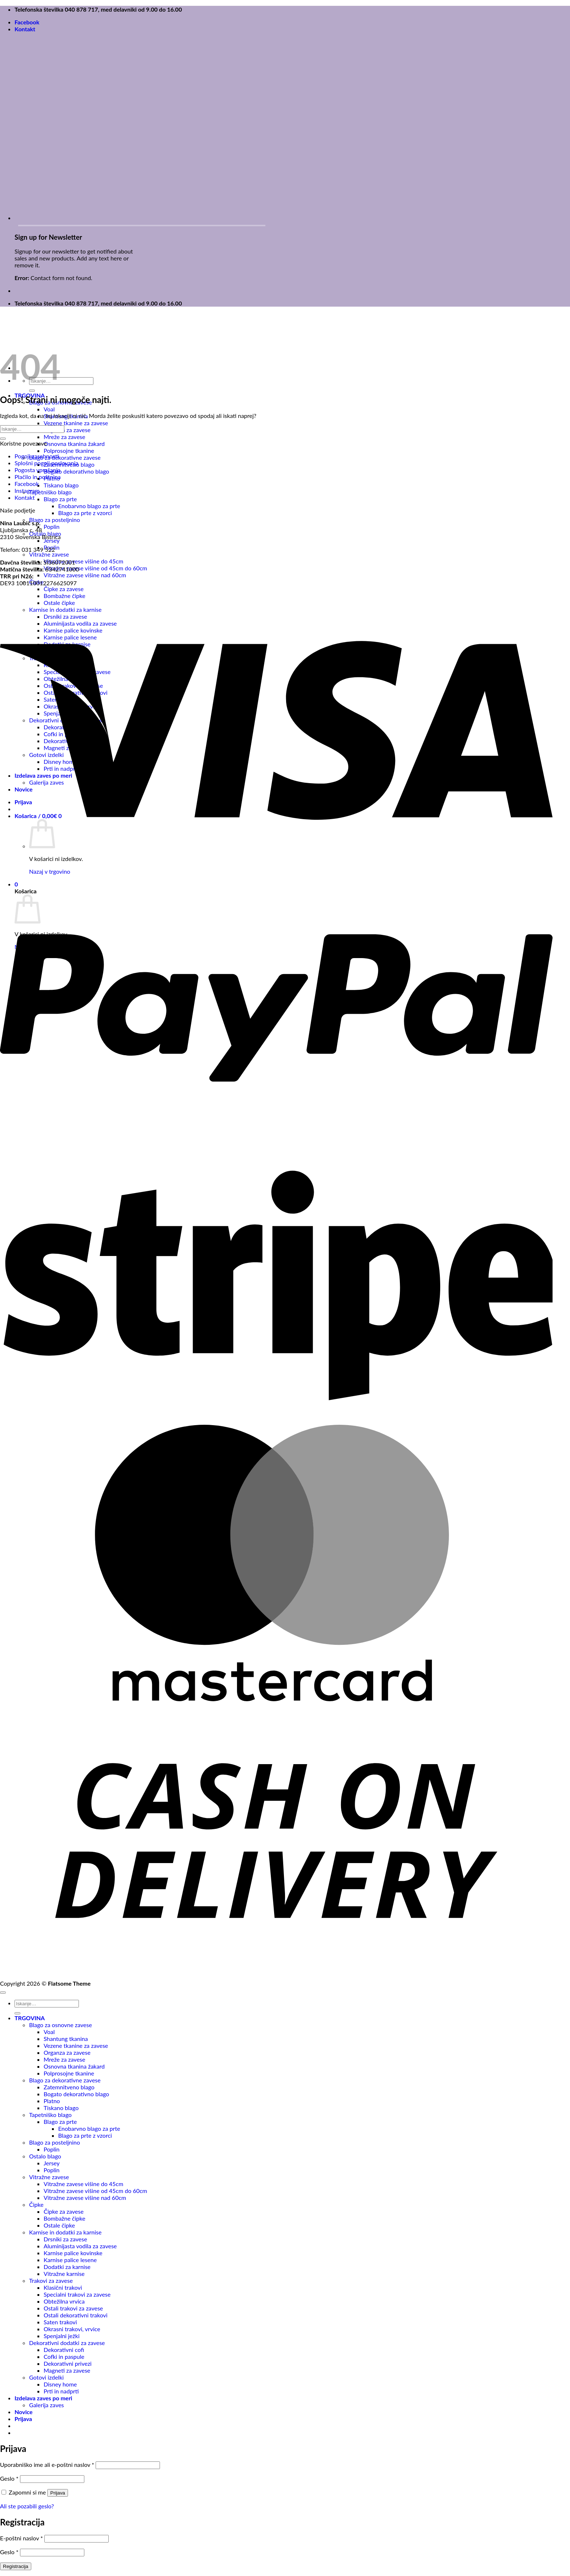 The height and width of the screenshot is (2576, 570). What do you see at coordinates (83, 561) in the screenshot?
I see `Vitražne zavese višine do 45cm` at bounding box center [83, 561].